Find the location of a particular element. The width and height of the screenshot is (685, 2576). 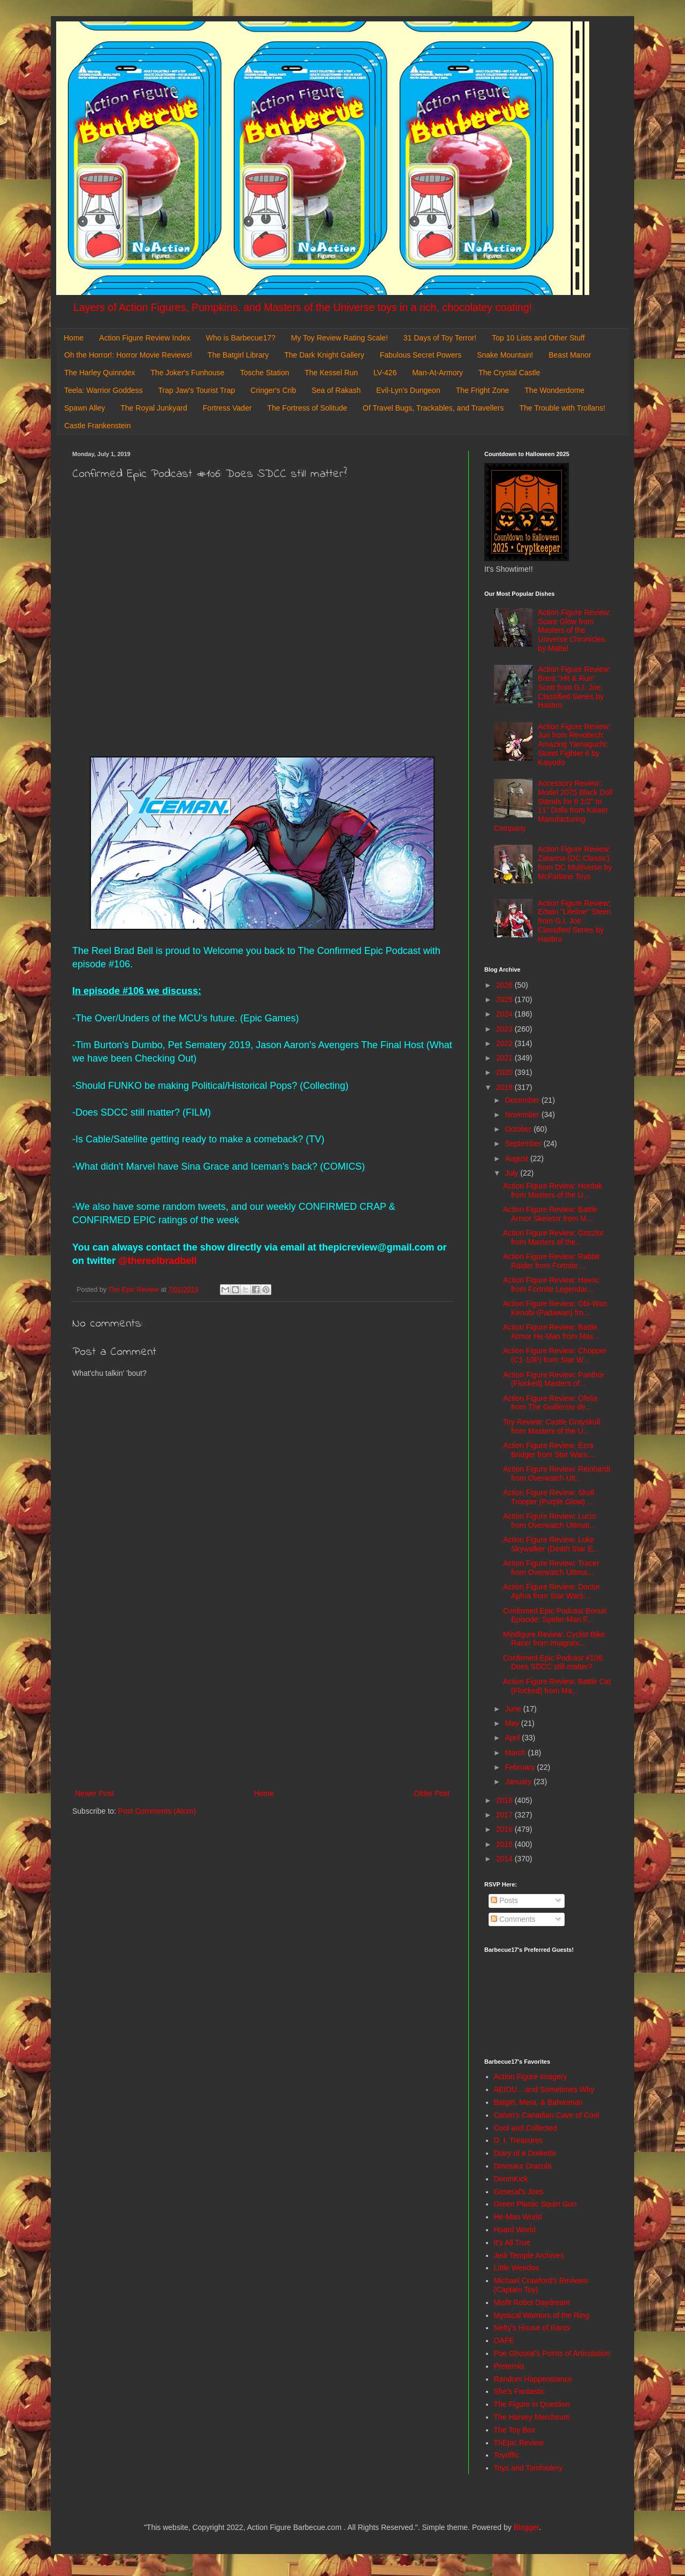

Cringer's Crib is located at coordinates (273, 390).